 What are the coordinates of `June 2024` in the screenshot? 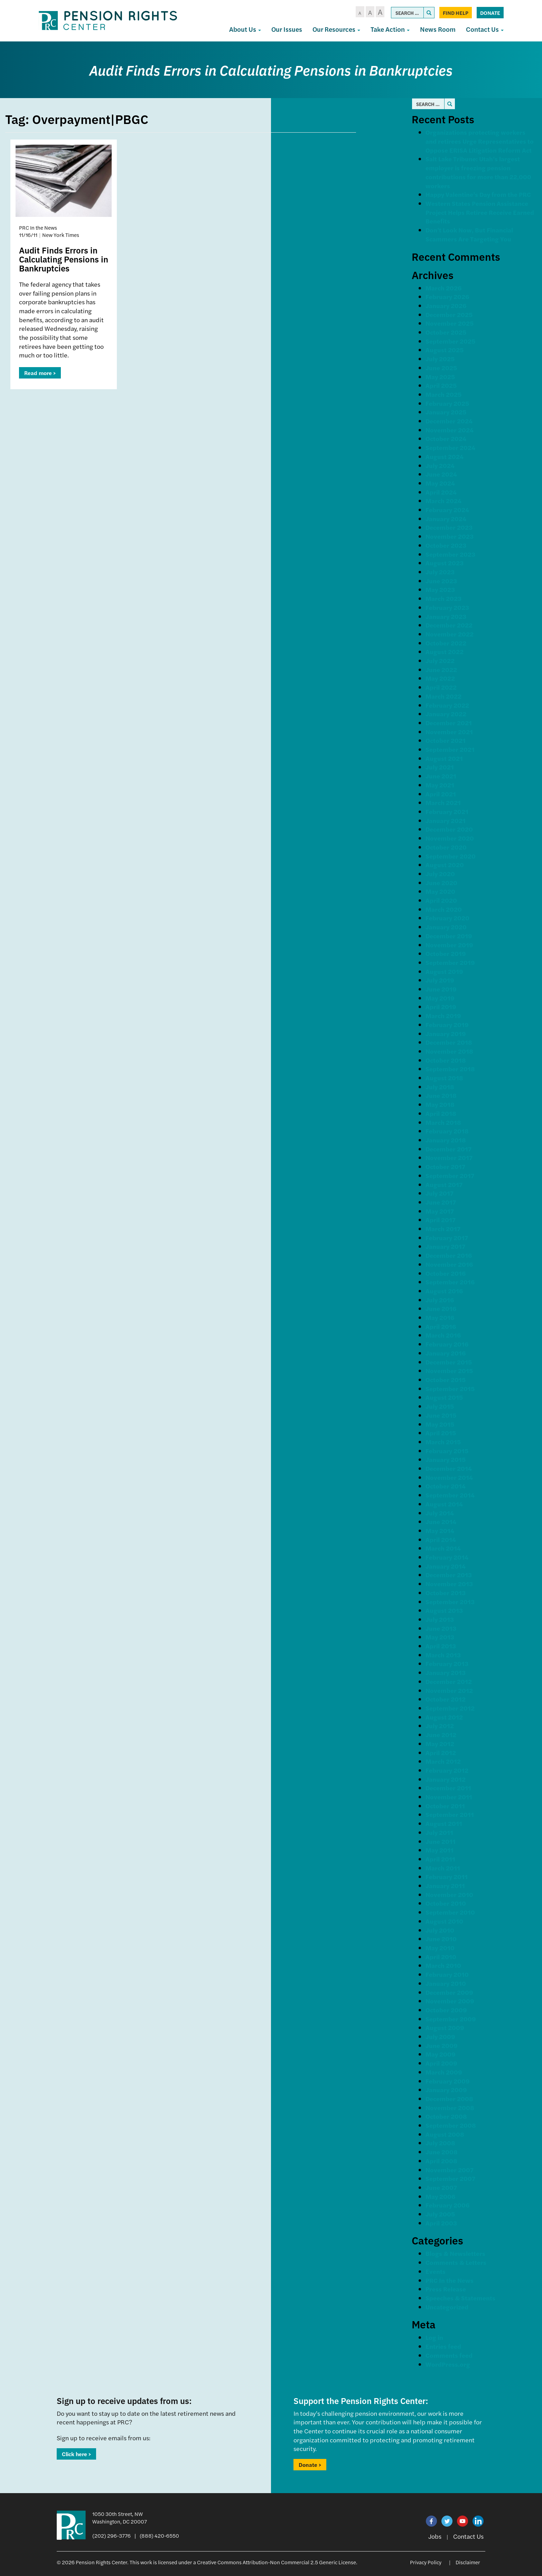 It's located at (441, 474).